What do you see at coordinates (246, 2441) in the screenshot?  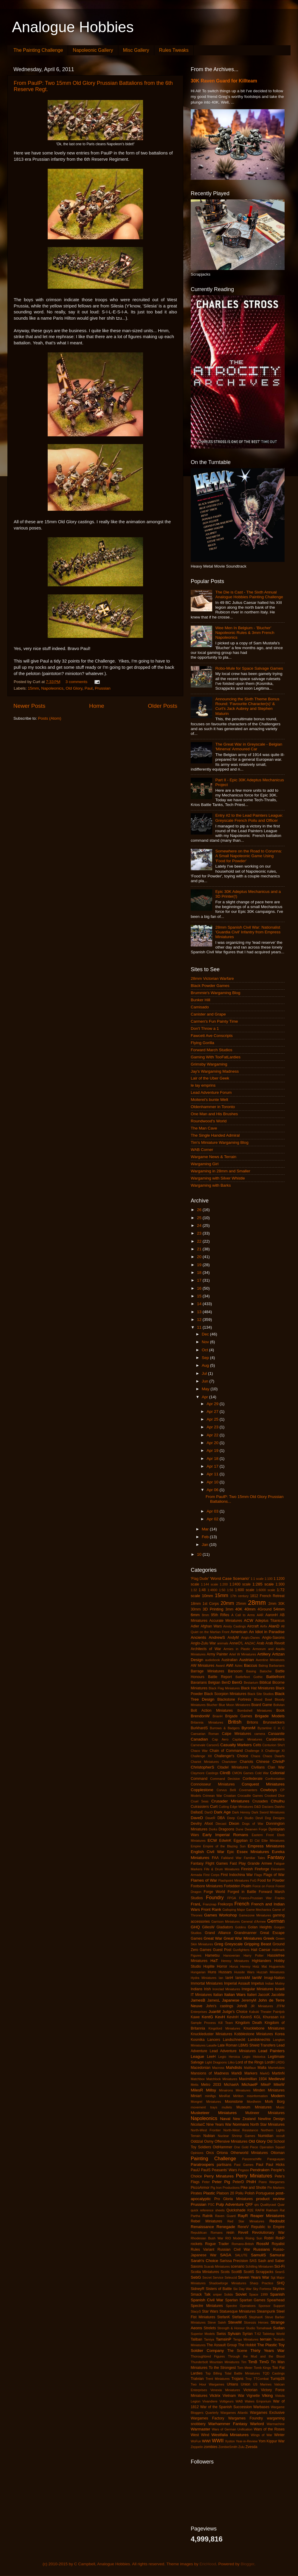 I see `Year-in-Review` at bounding box center [246, 2441].